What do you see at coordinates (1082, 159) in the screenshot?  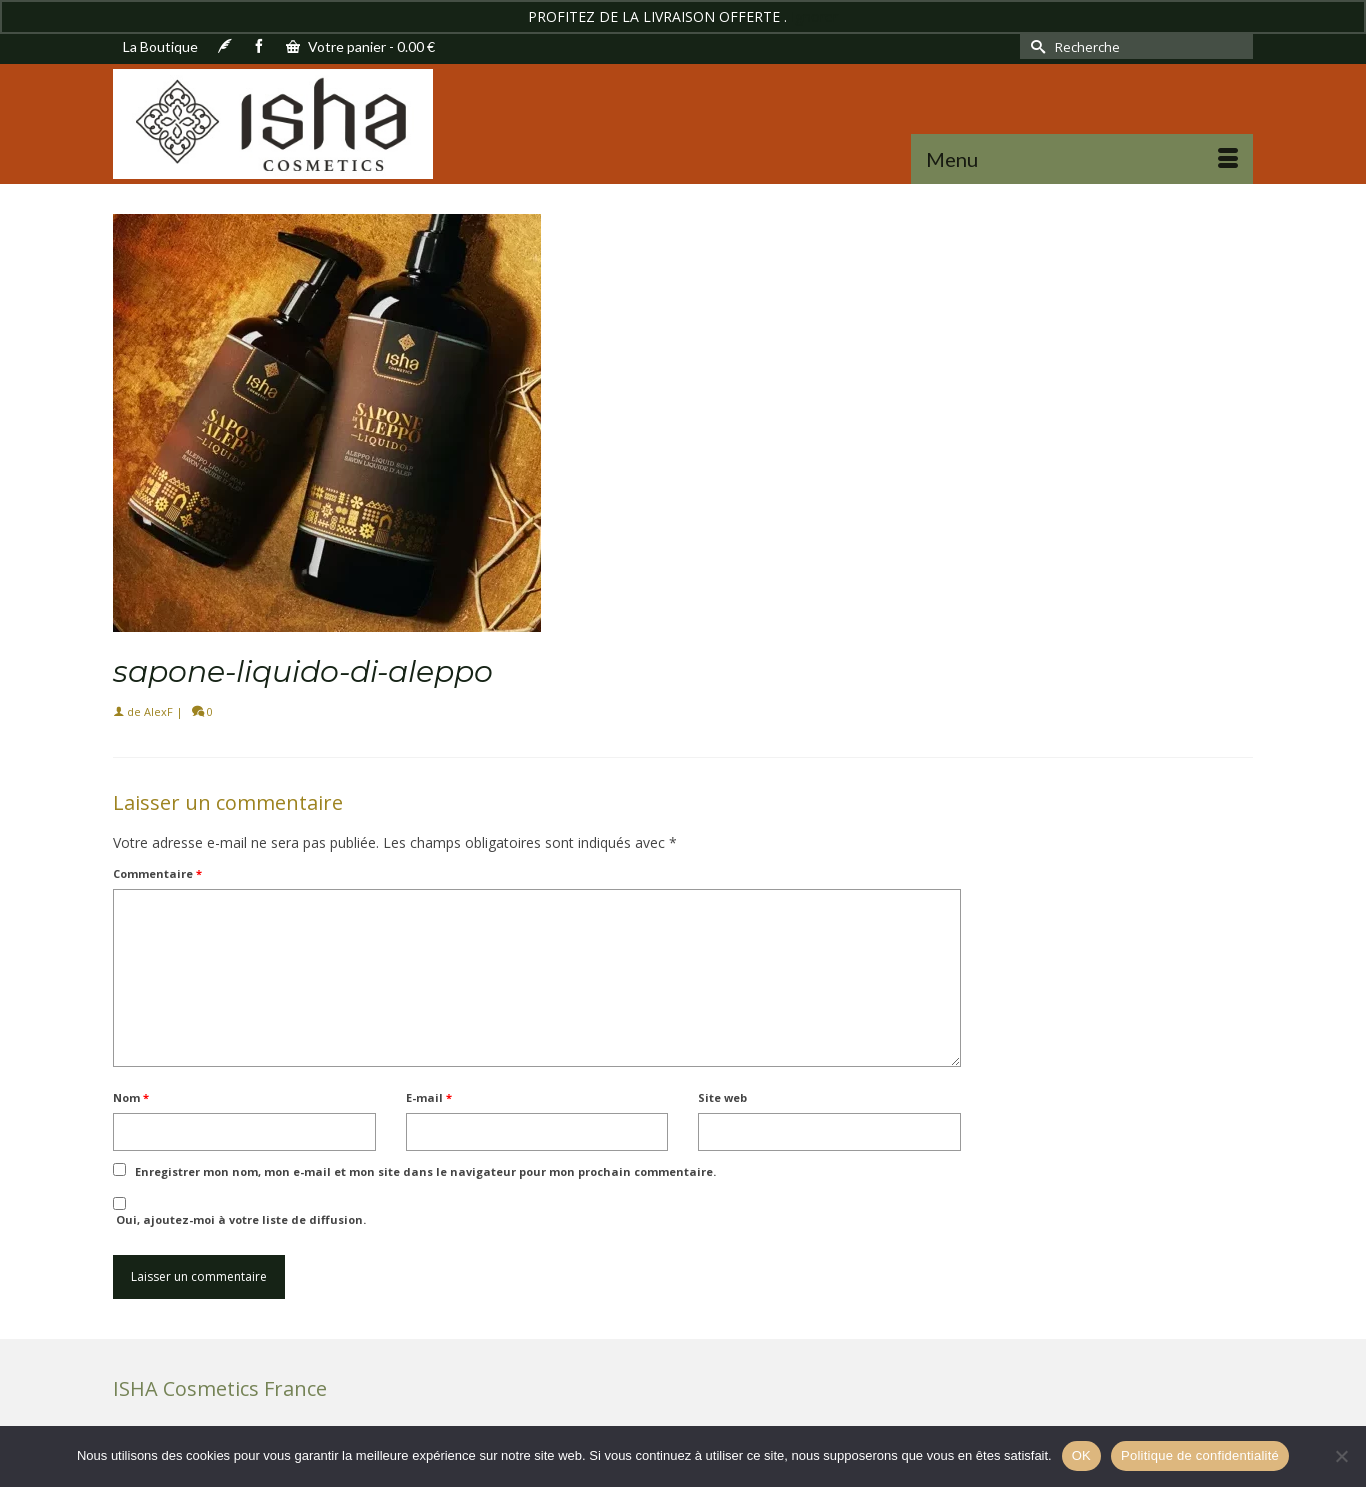 I see `[Menu]` at bounding box center [1082, 159].